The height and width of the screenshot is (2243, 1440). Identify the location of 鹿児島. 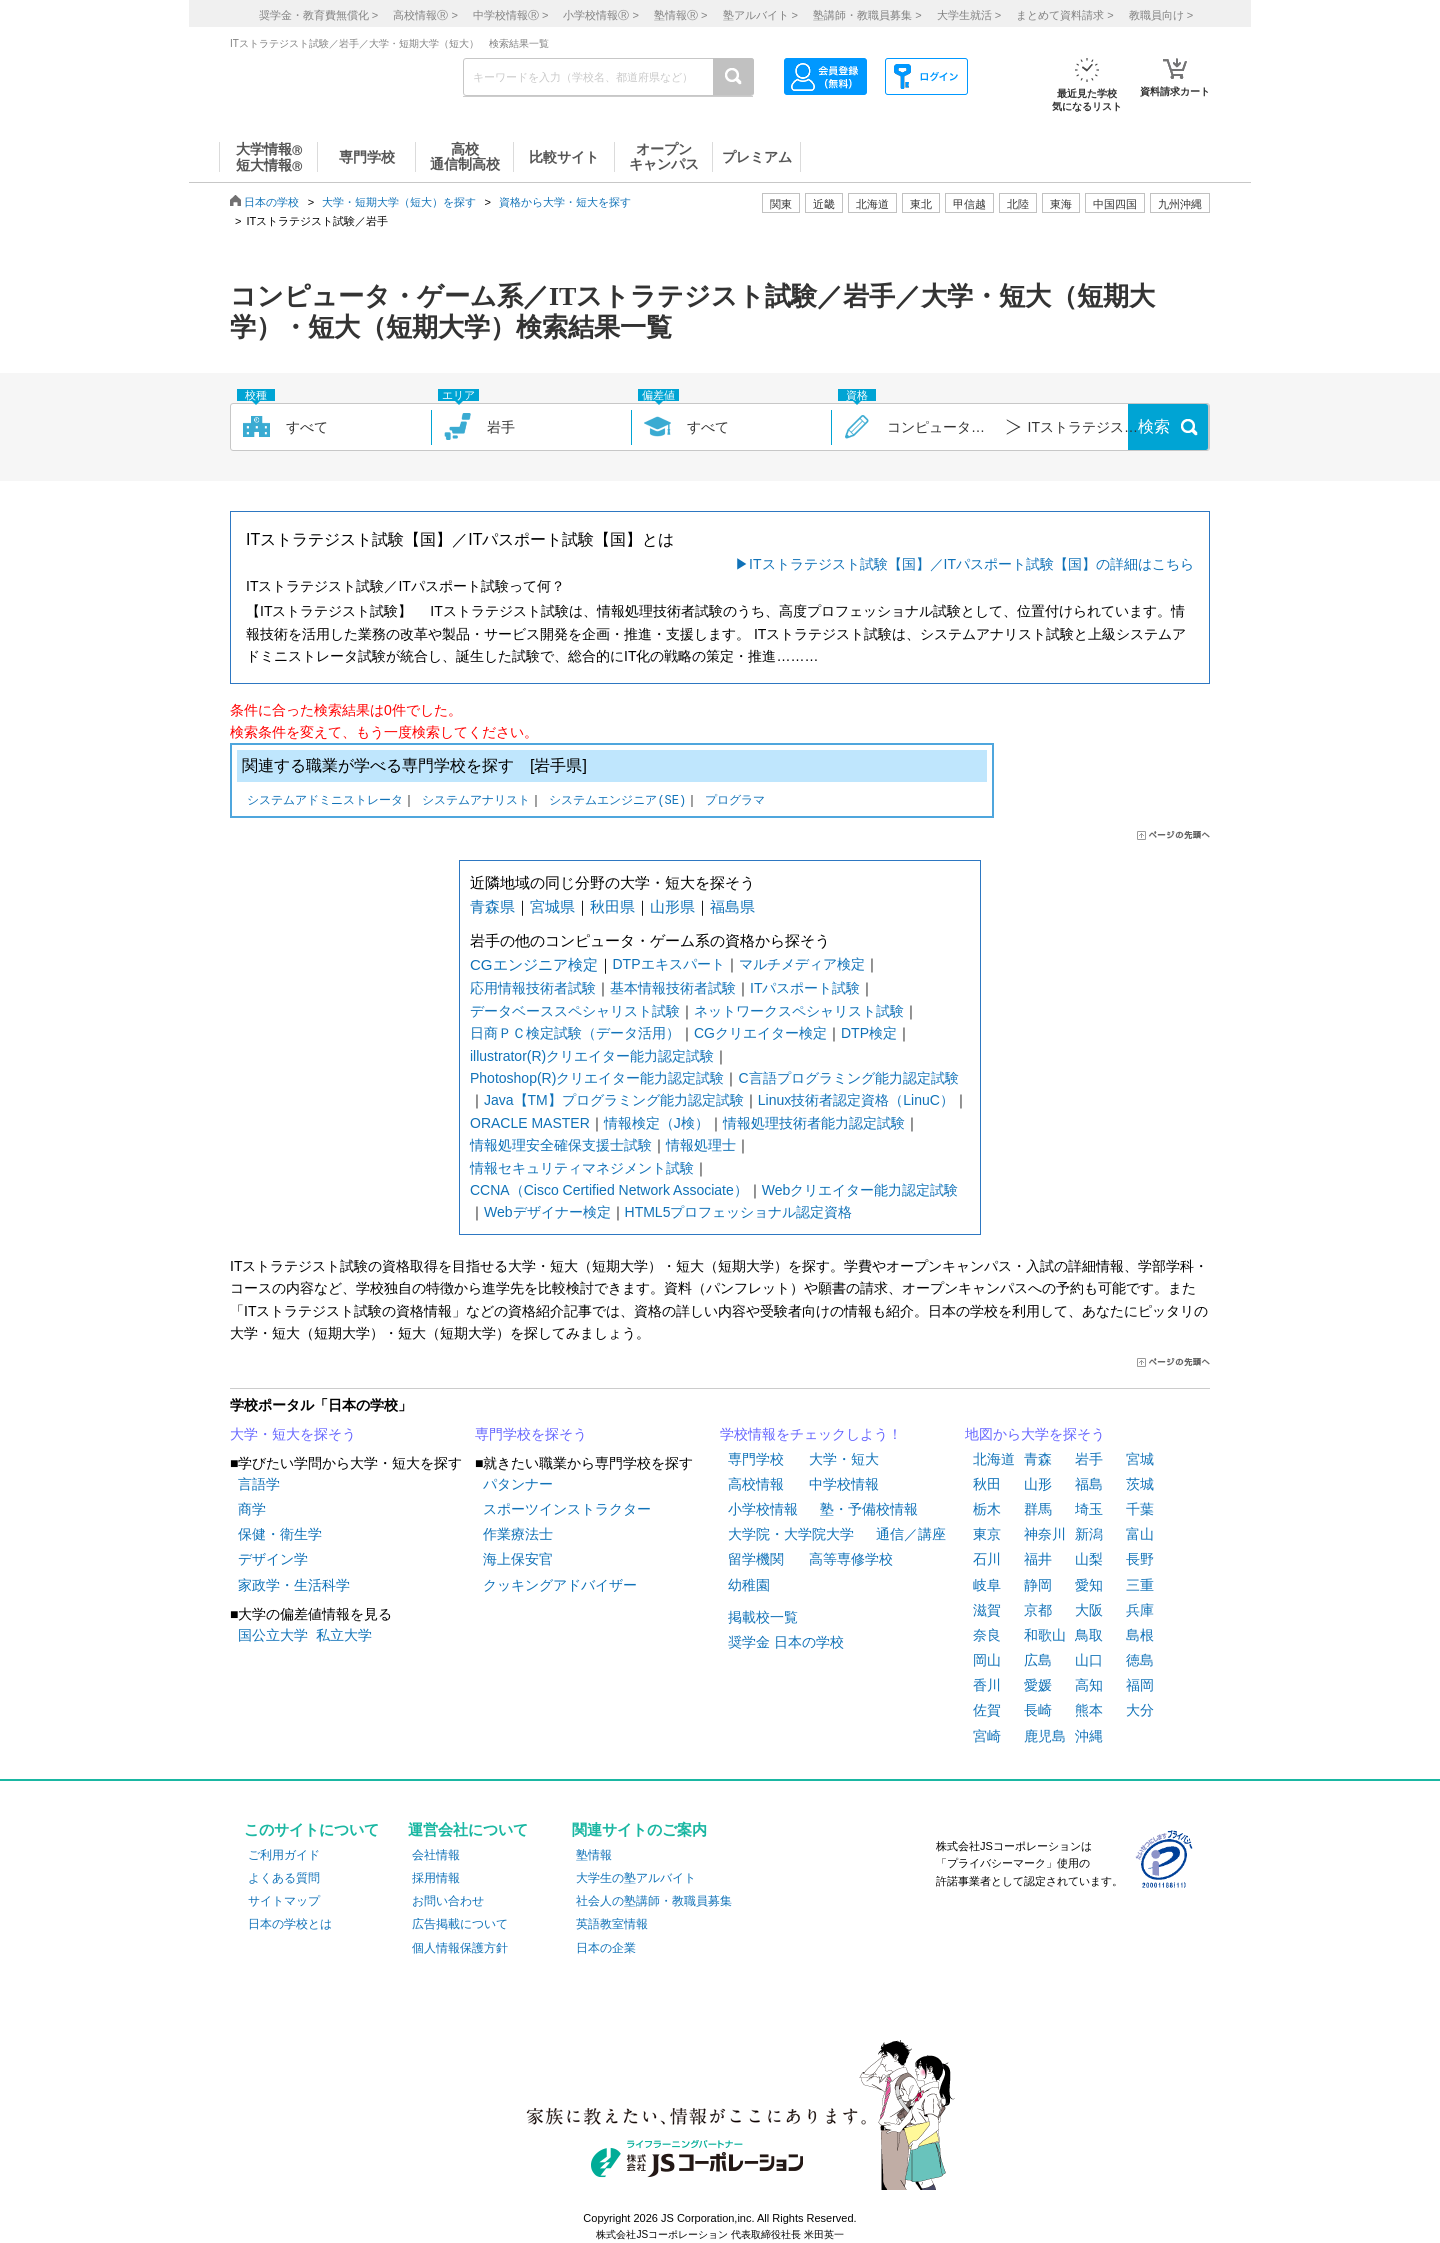
(1045, 1736).